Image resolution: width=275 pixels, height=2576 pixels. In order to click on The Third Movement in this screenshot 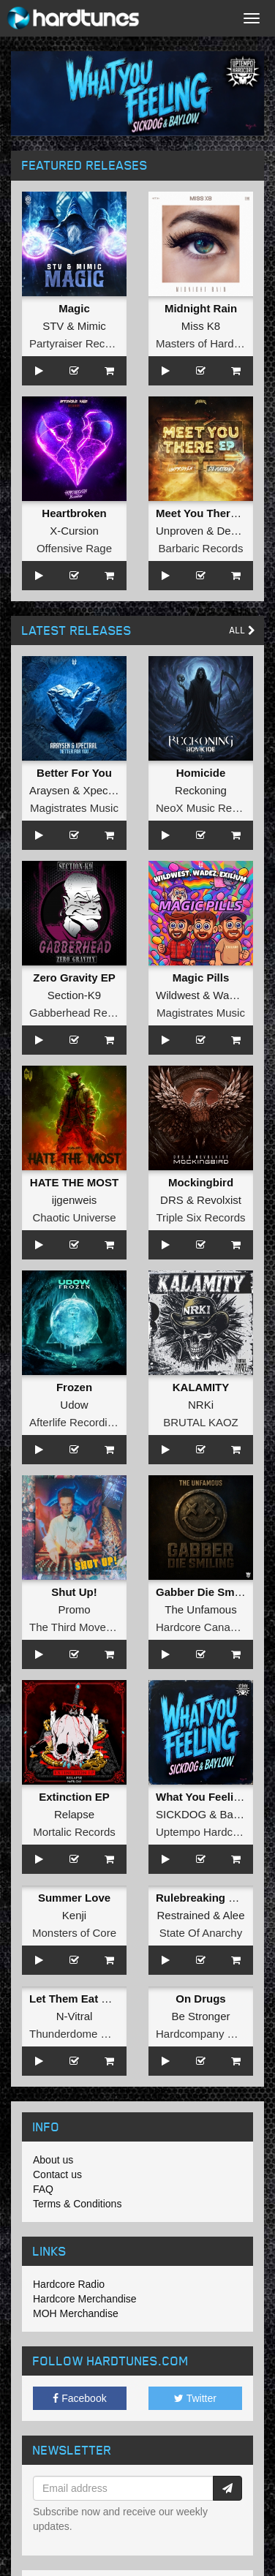, I will do `click(79, 1627)`.